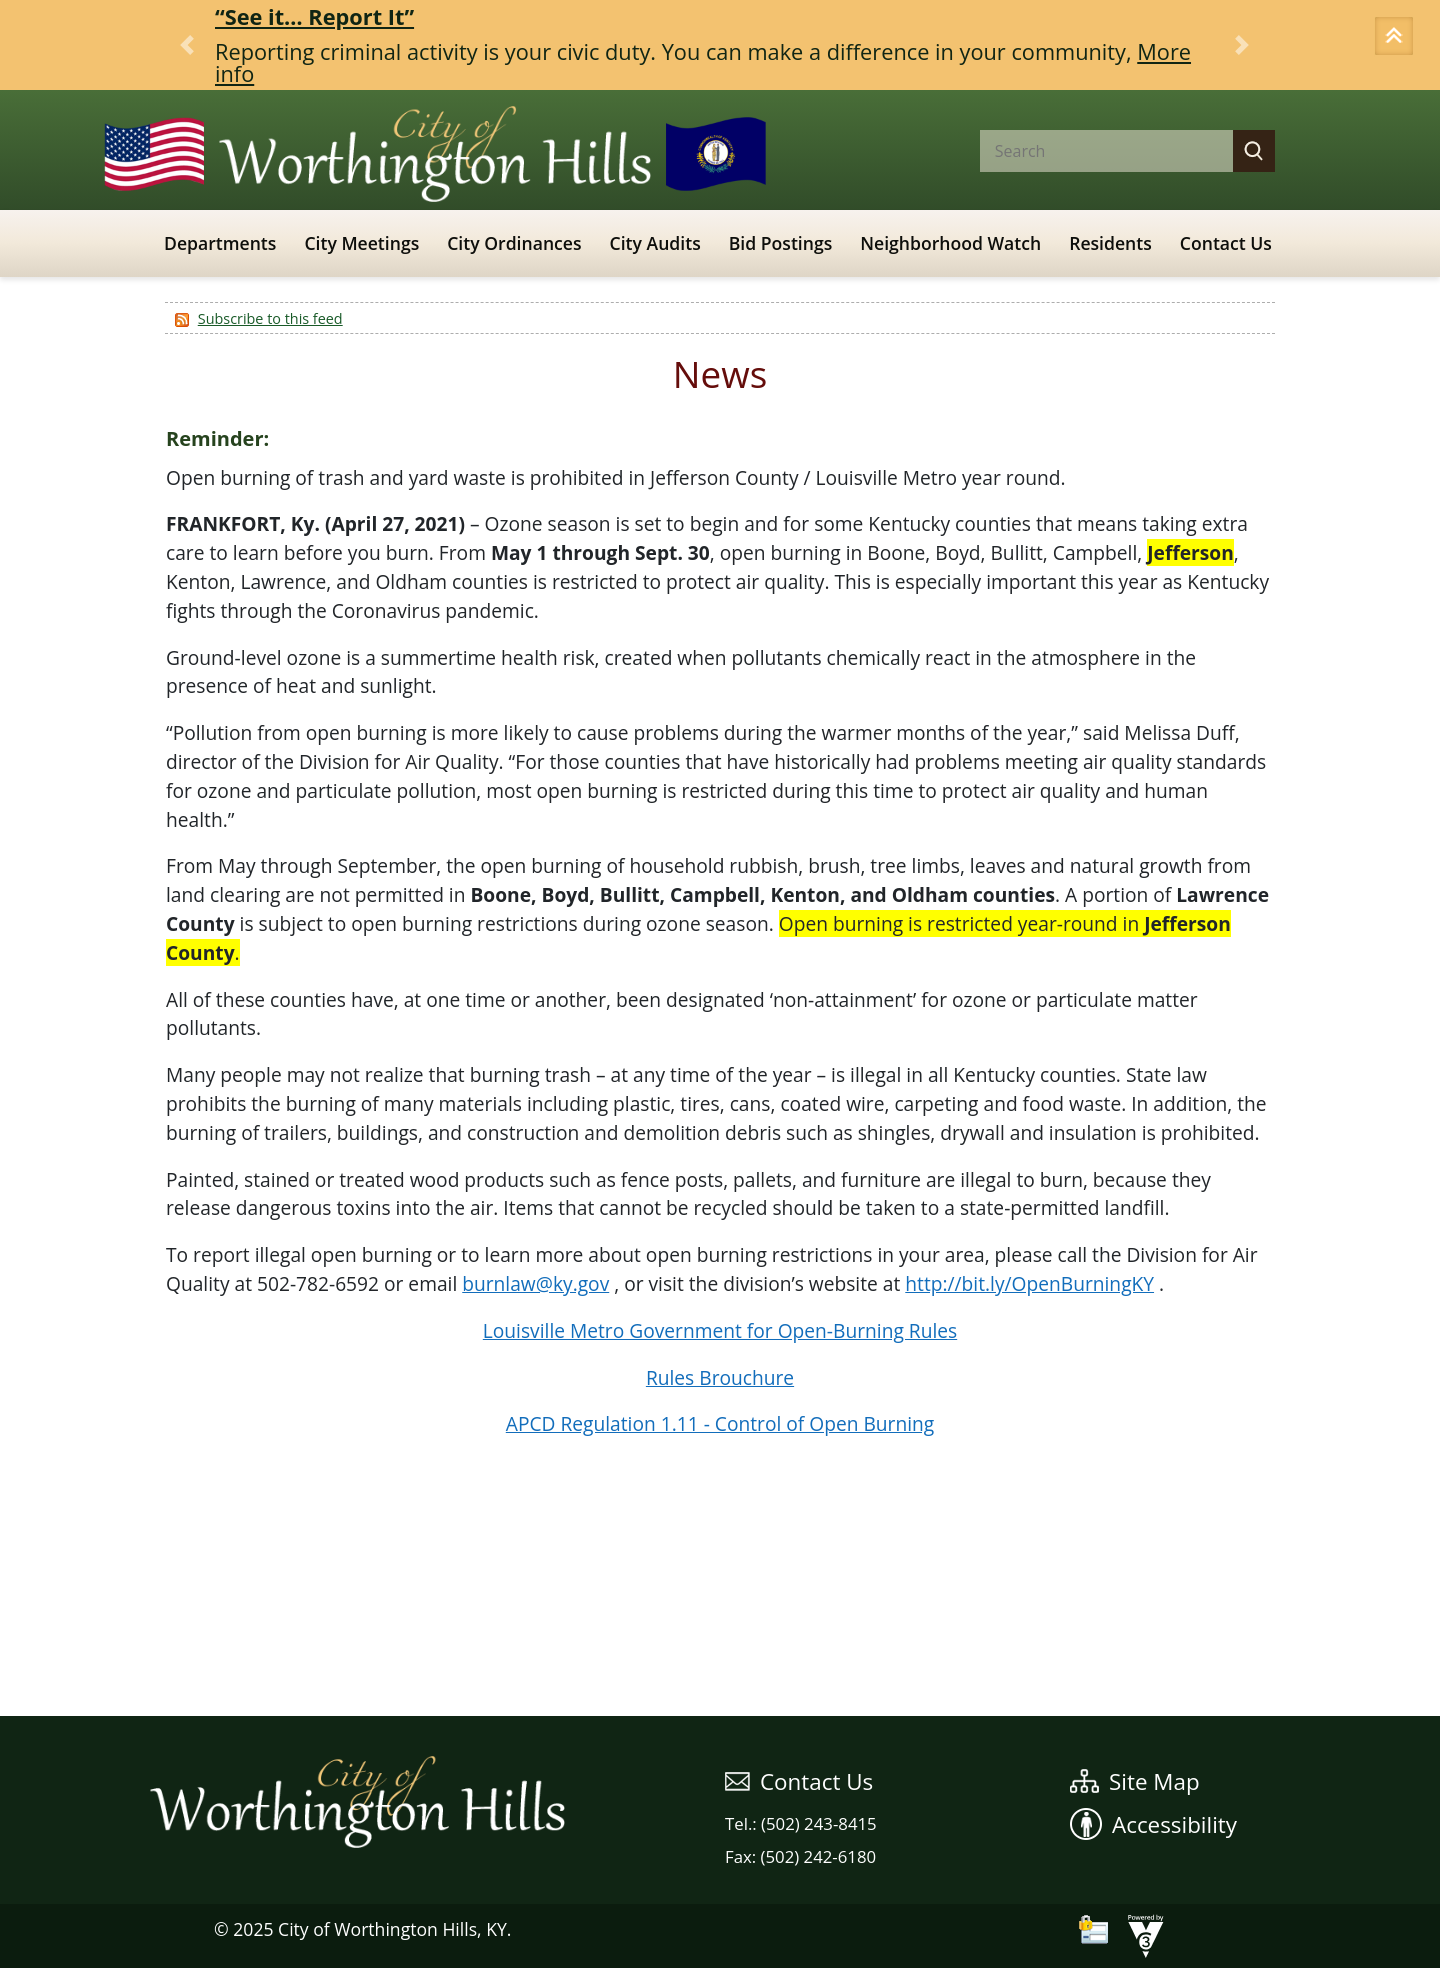 The width and height of the screenshot is (1440, 1968). I want to click on City Meetings, so click(361, 243).